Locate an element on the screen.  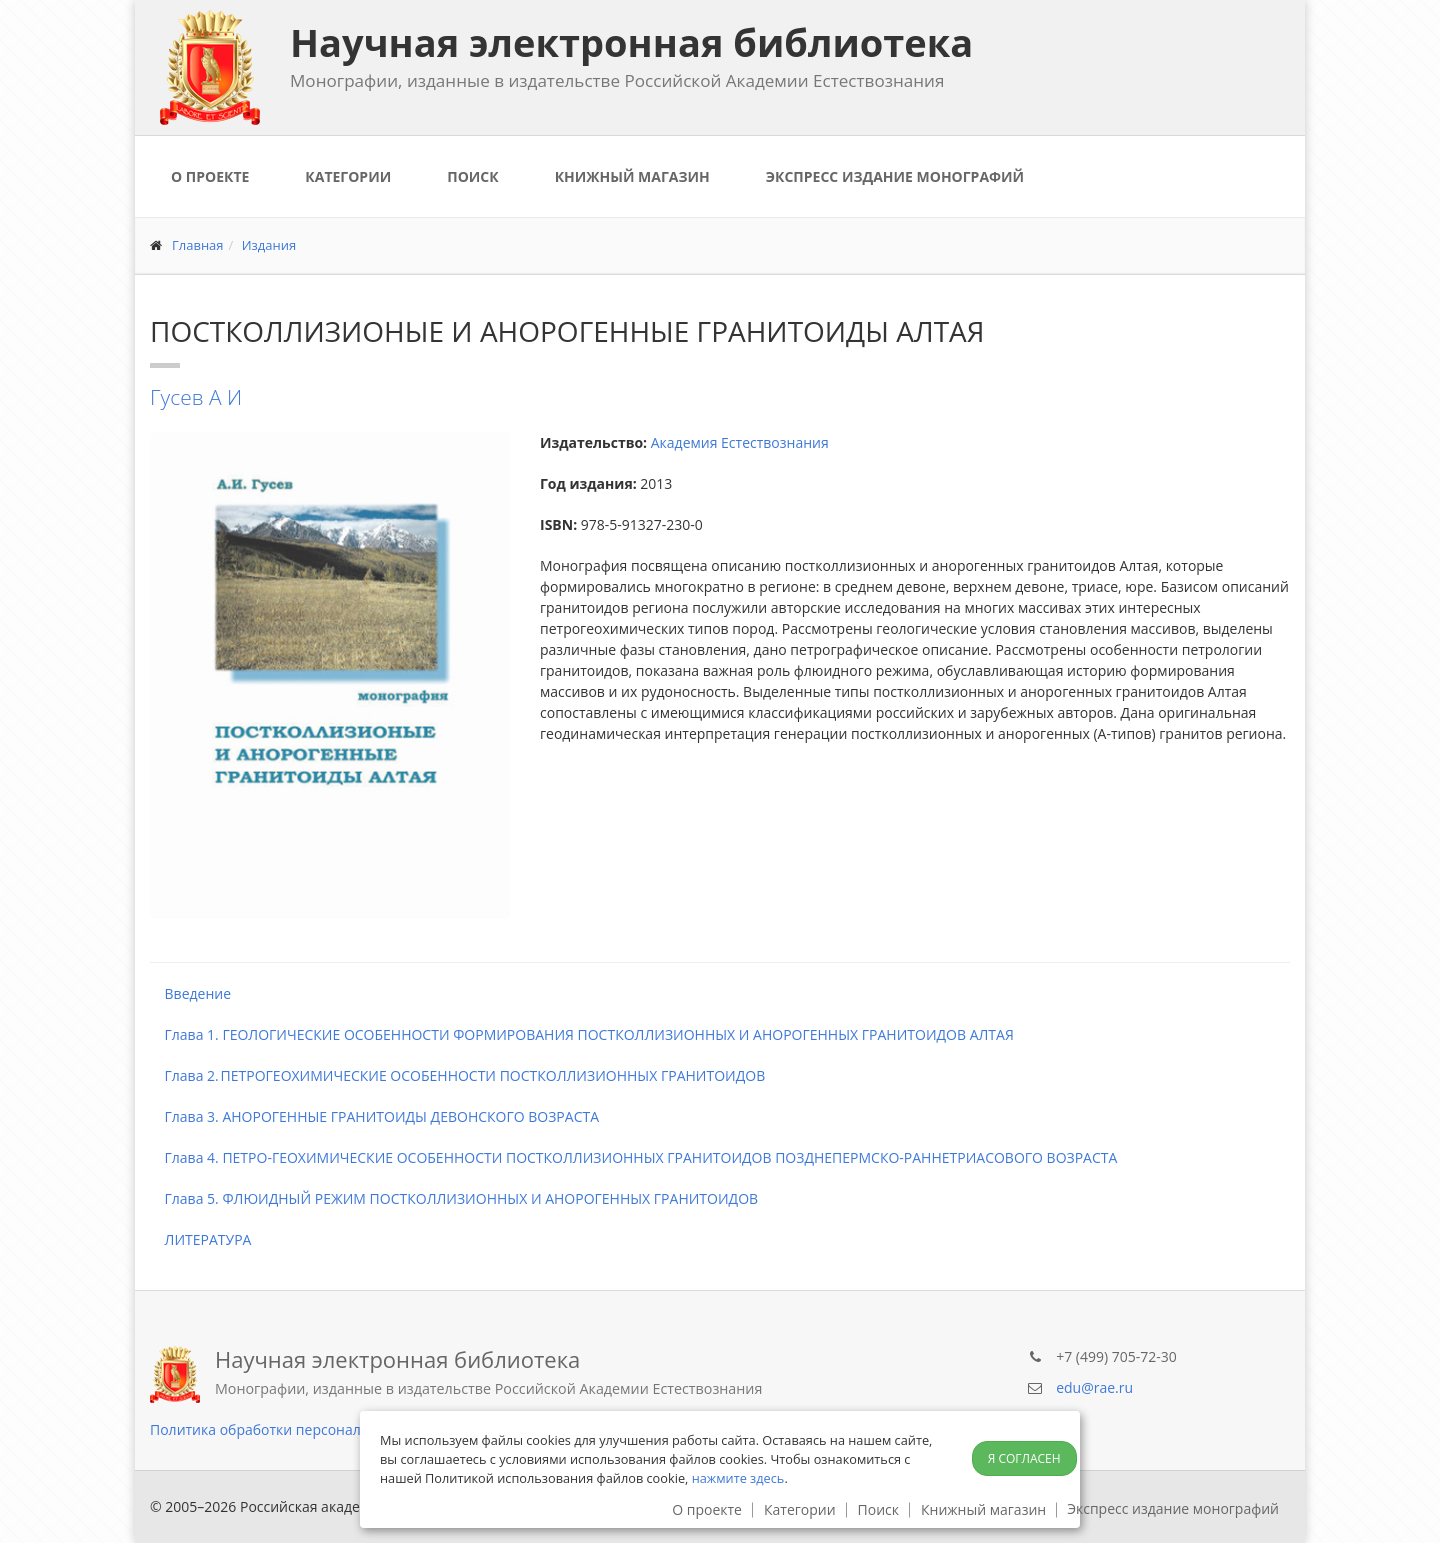
Глава 4. ПЕТРО-ГЕОХИМИЧЕСКИЕ ОСОБЕННОСТИ ПОСТКОЛЛИЗИОННЫХ ГРАНИТОИДОВ ПОЗДНЕПЕРМСКО-РАННЕТРИАСОВОГО ВОЗРАСТА is located at coordinates (633, 1157).